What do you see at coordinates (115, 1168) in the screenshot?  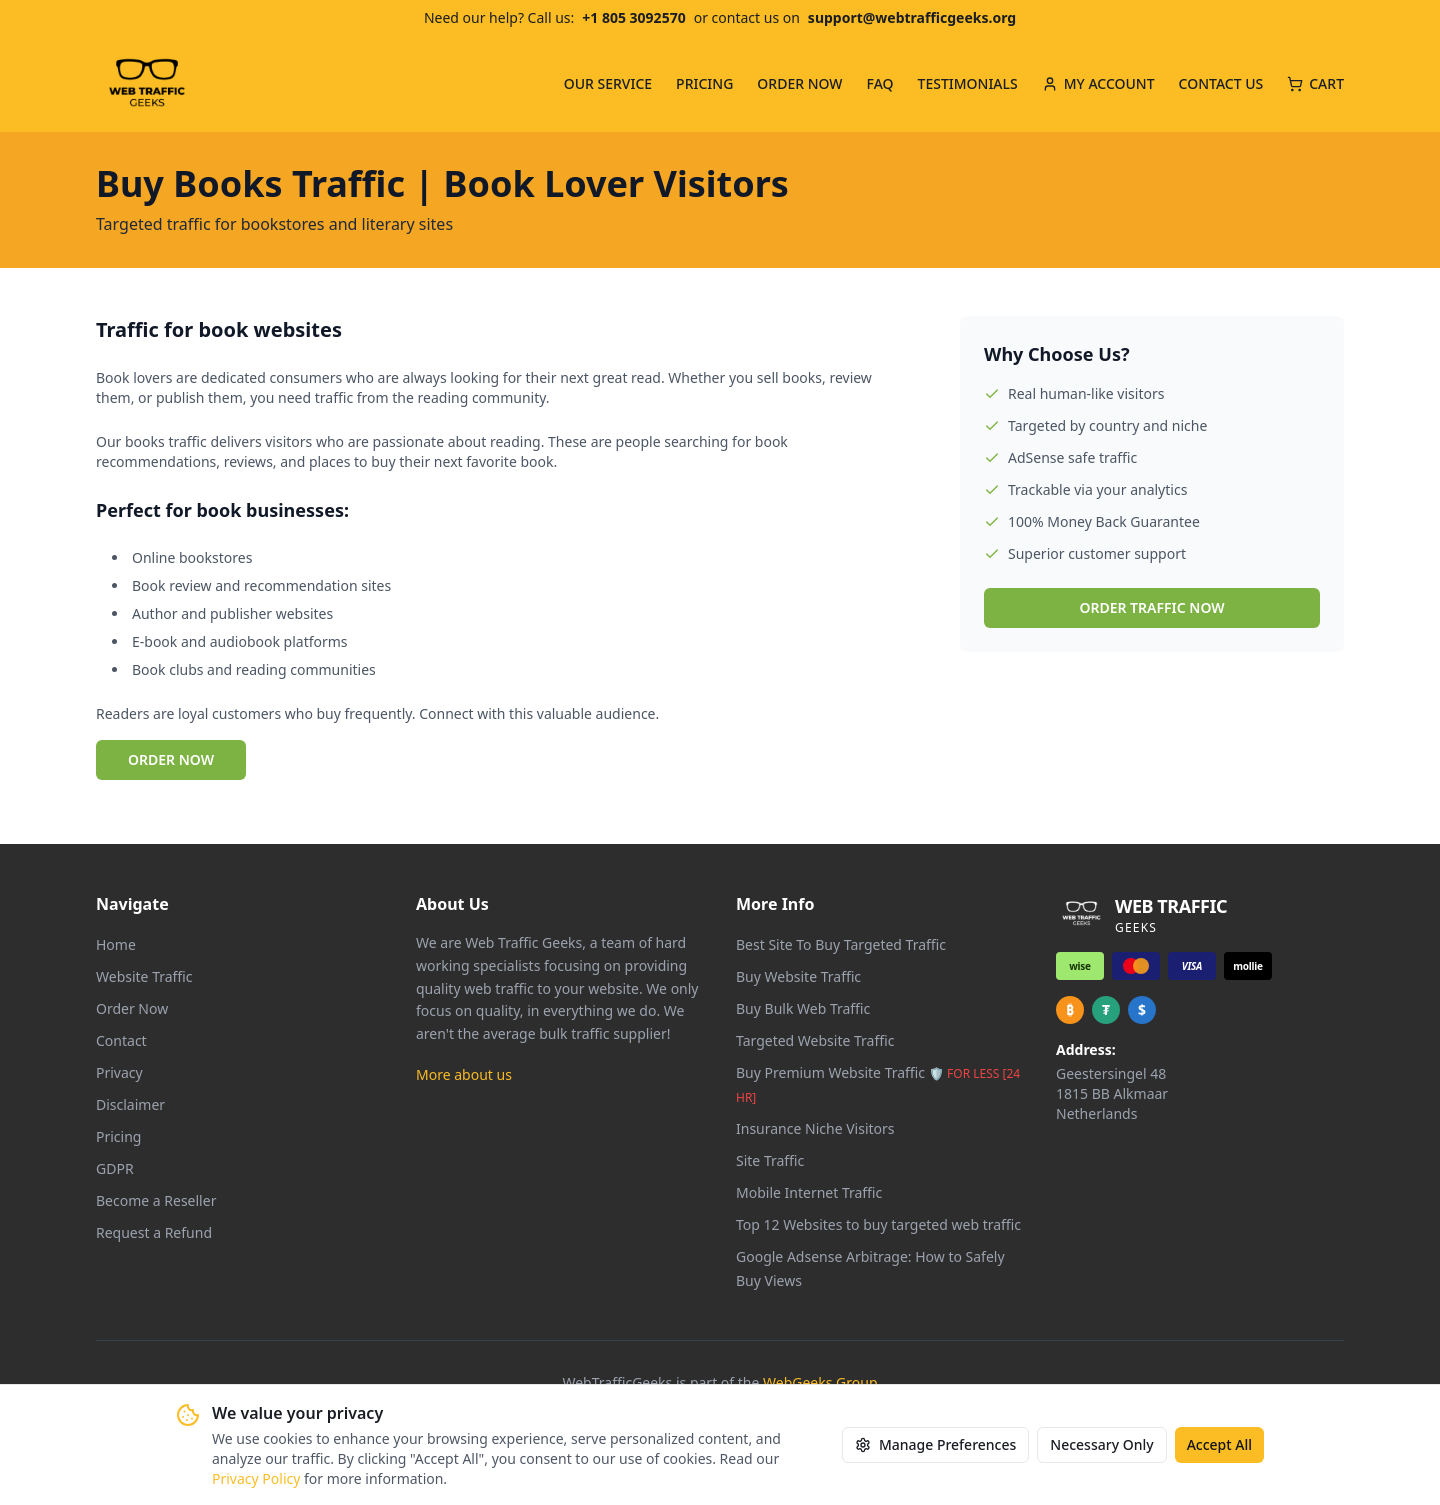 I see `GDPR` at bounding box center [115, 1168].